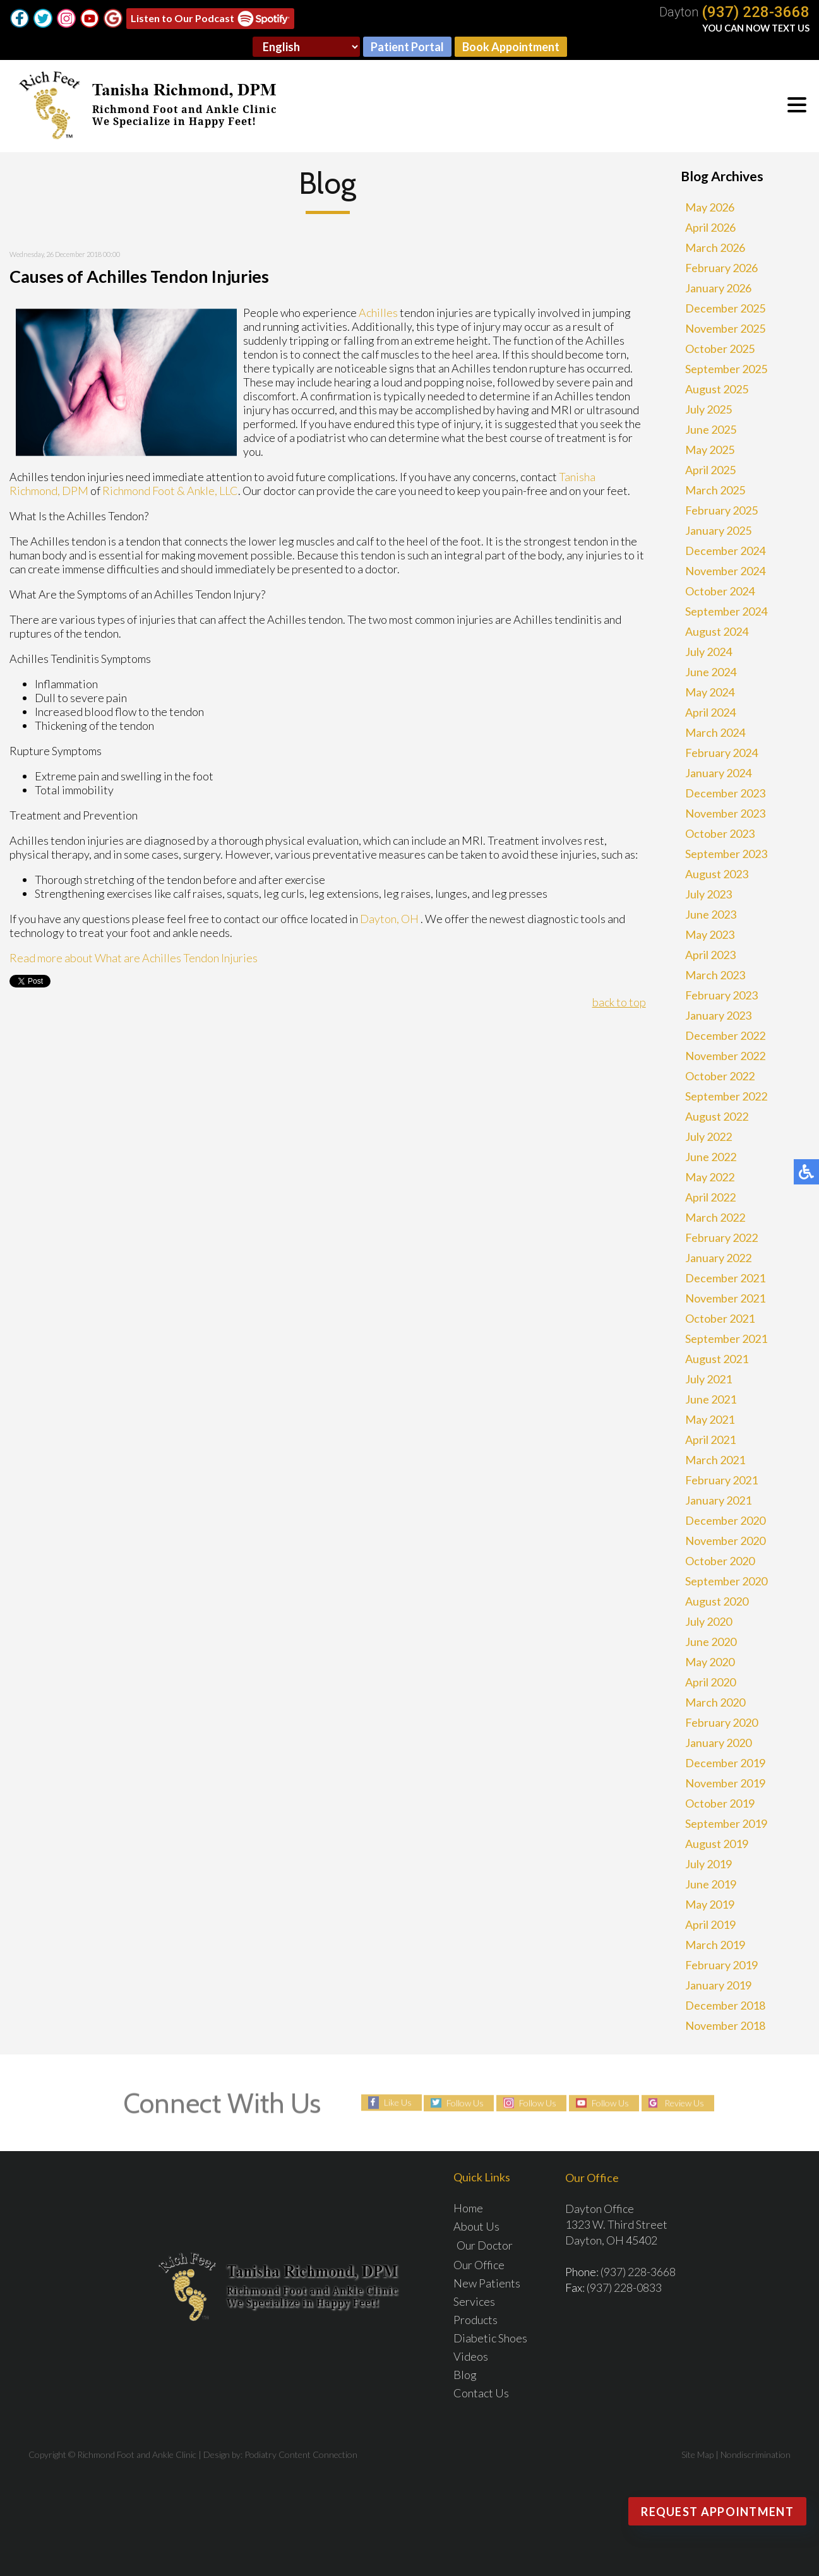 This screenshot has height=2576, width=819. What do you see at coordinates (708, 1379) in the screenshot?
I see `July 2021` at bounding box center [708, 1379].